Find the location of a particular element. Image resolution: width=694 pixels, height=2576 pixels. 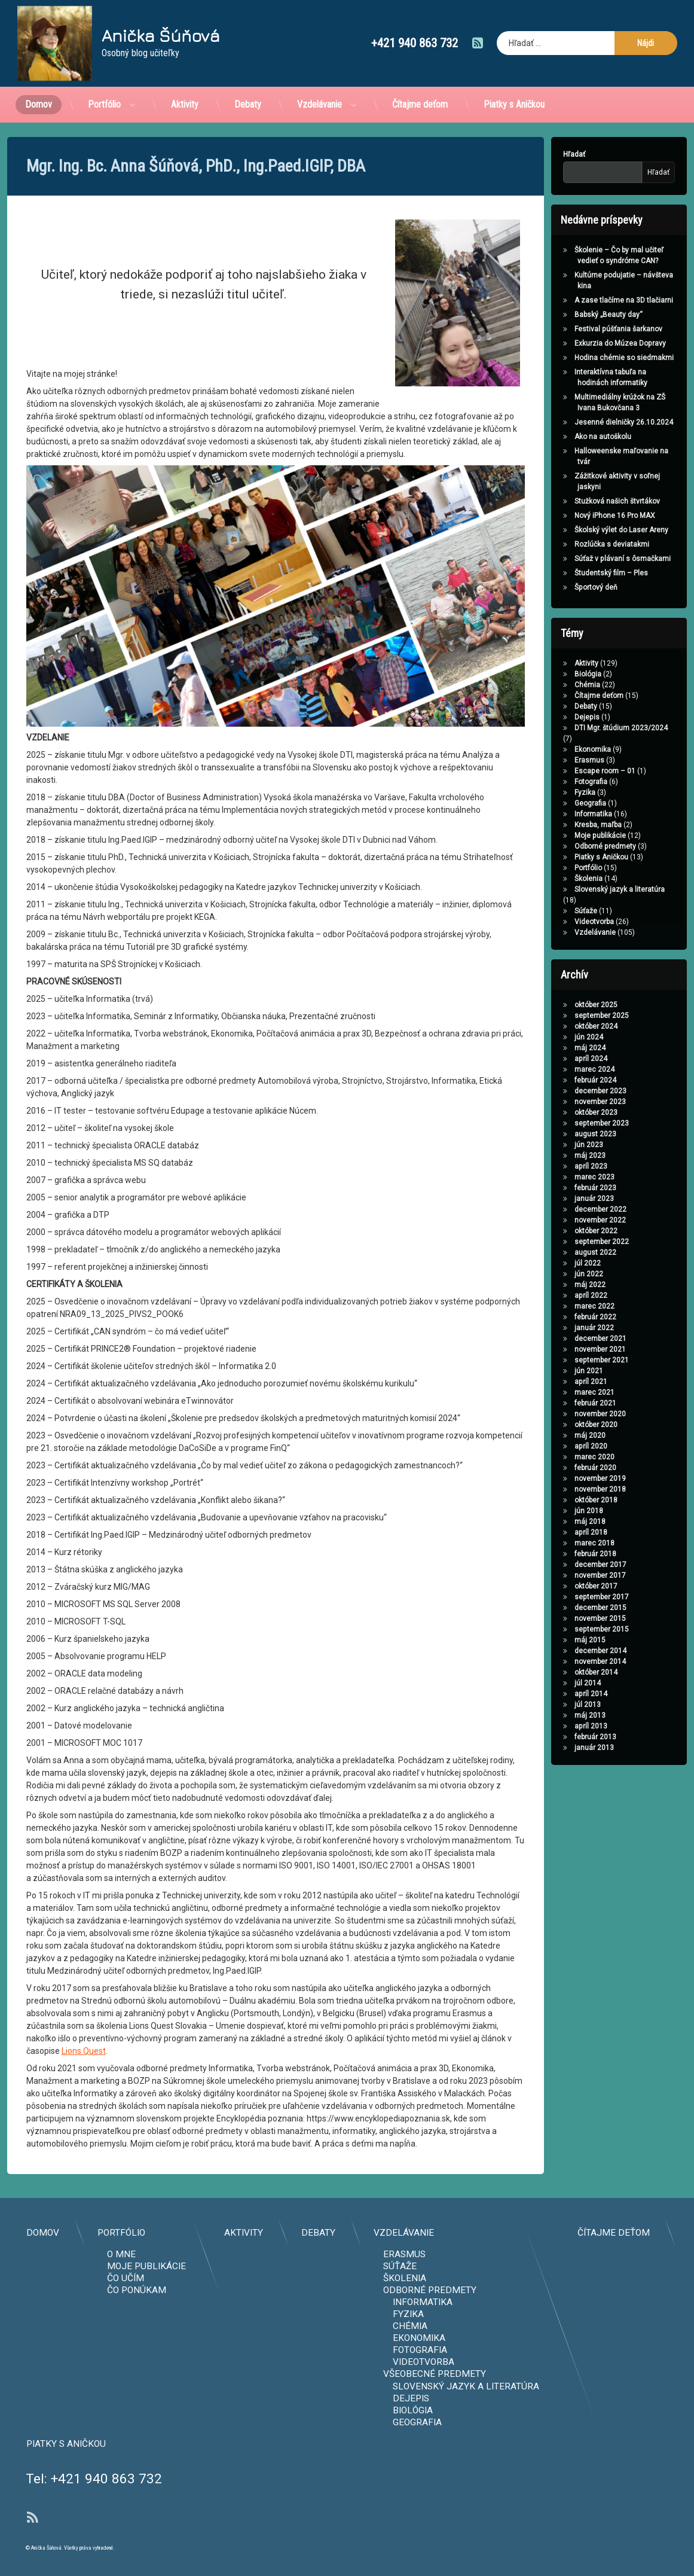

máj 2022 is located at coordinates (552, 1285).